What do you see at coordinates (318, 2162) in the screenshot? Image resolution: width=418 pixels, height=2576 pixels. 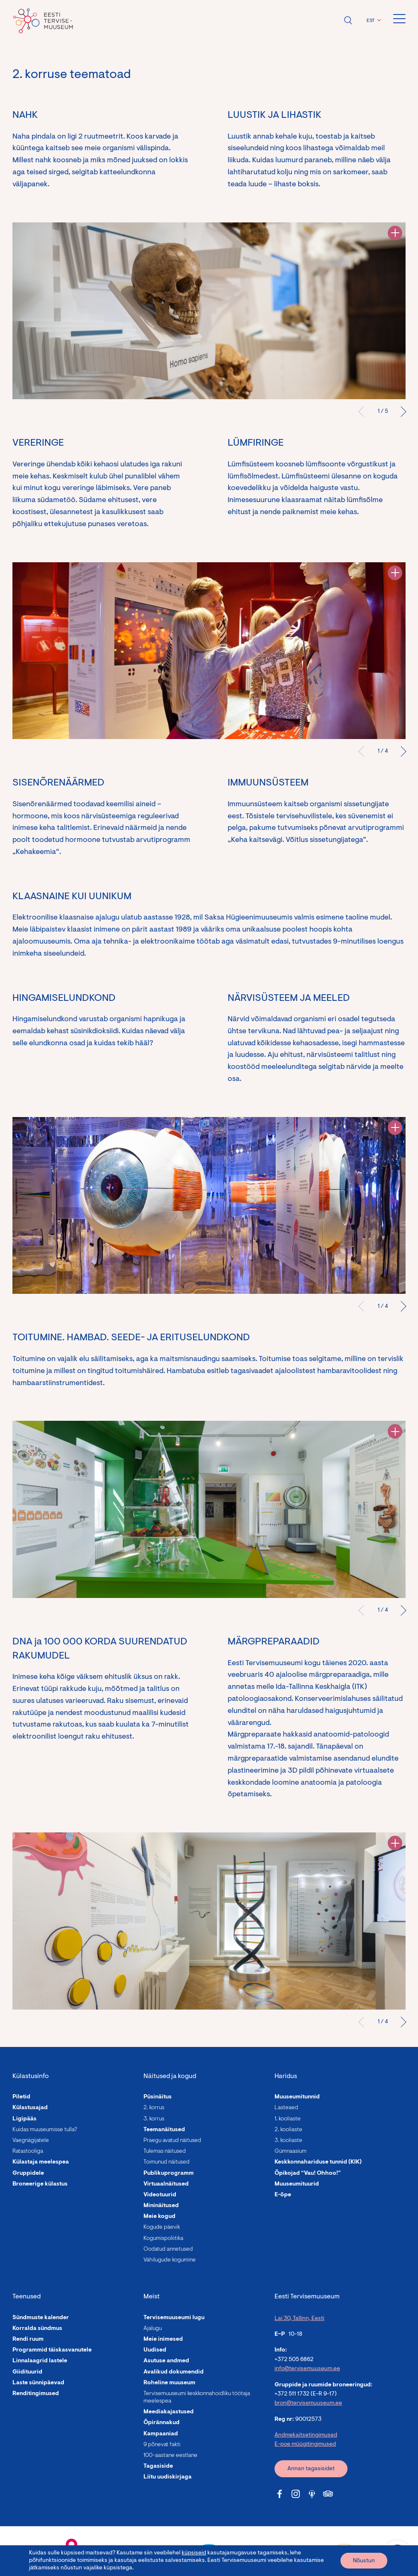 I see `Keskkonnahariduse tunnid (KIK)` at bounding box center [318, 2162].